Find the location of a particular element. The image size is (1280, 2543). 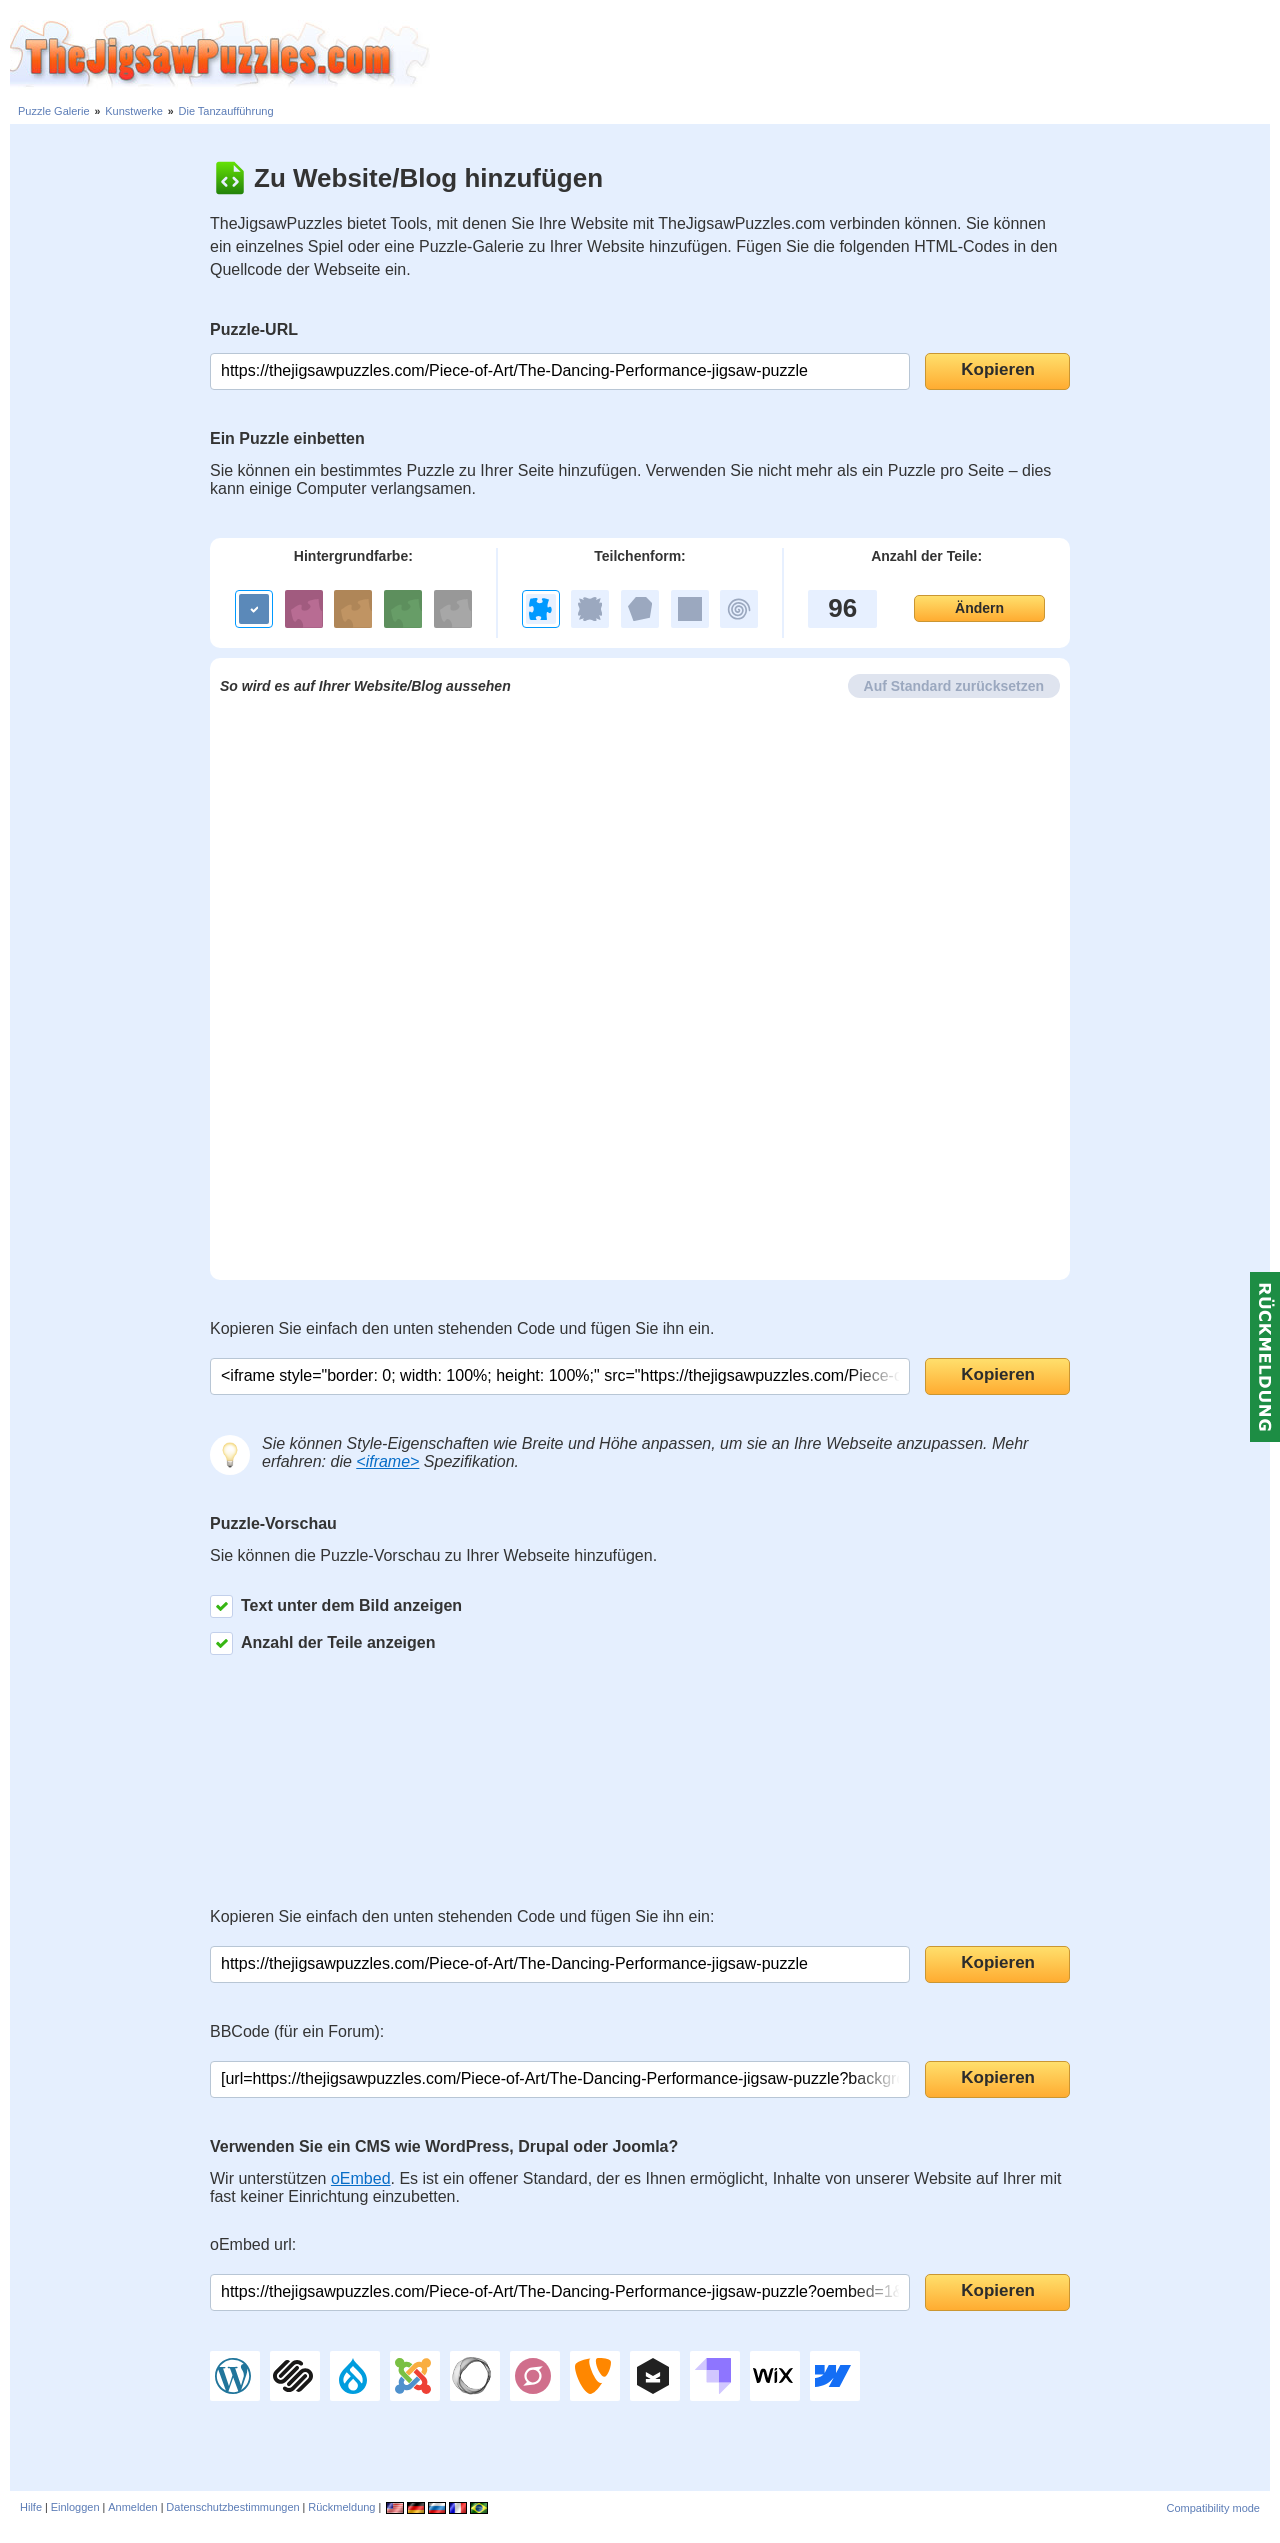

Puzzle-URL is located at coordinates (254, 329).